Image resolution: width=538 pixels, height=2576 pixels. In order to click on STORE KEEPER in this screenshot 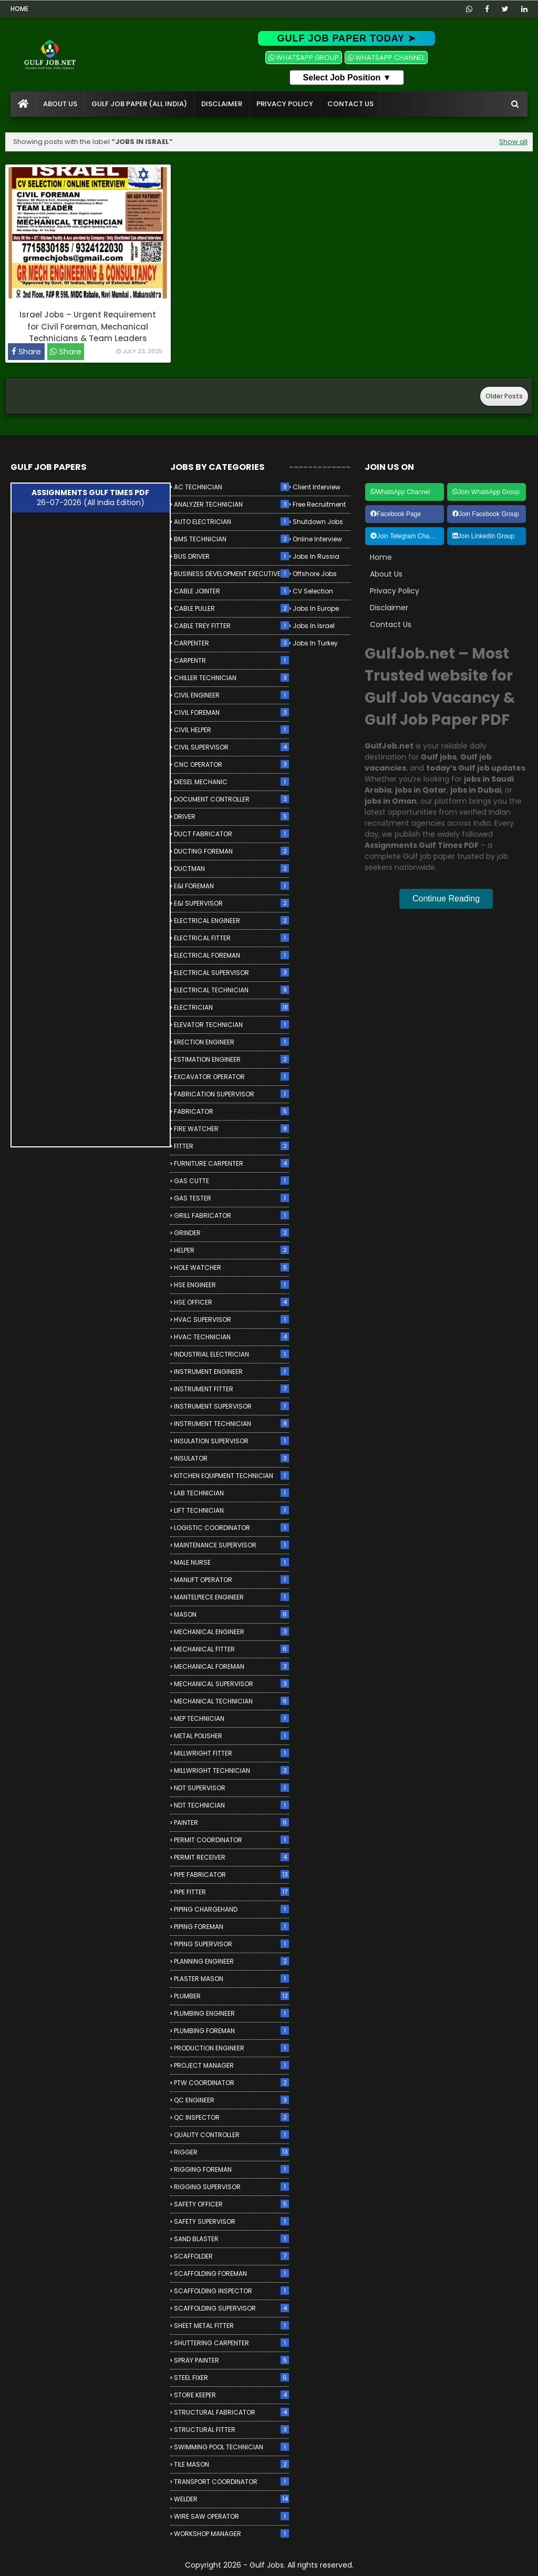, I will do `click(231, 2394)`.